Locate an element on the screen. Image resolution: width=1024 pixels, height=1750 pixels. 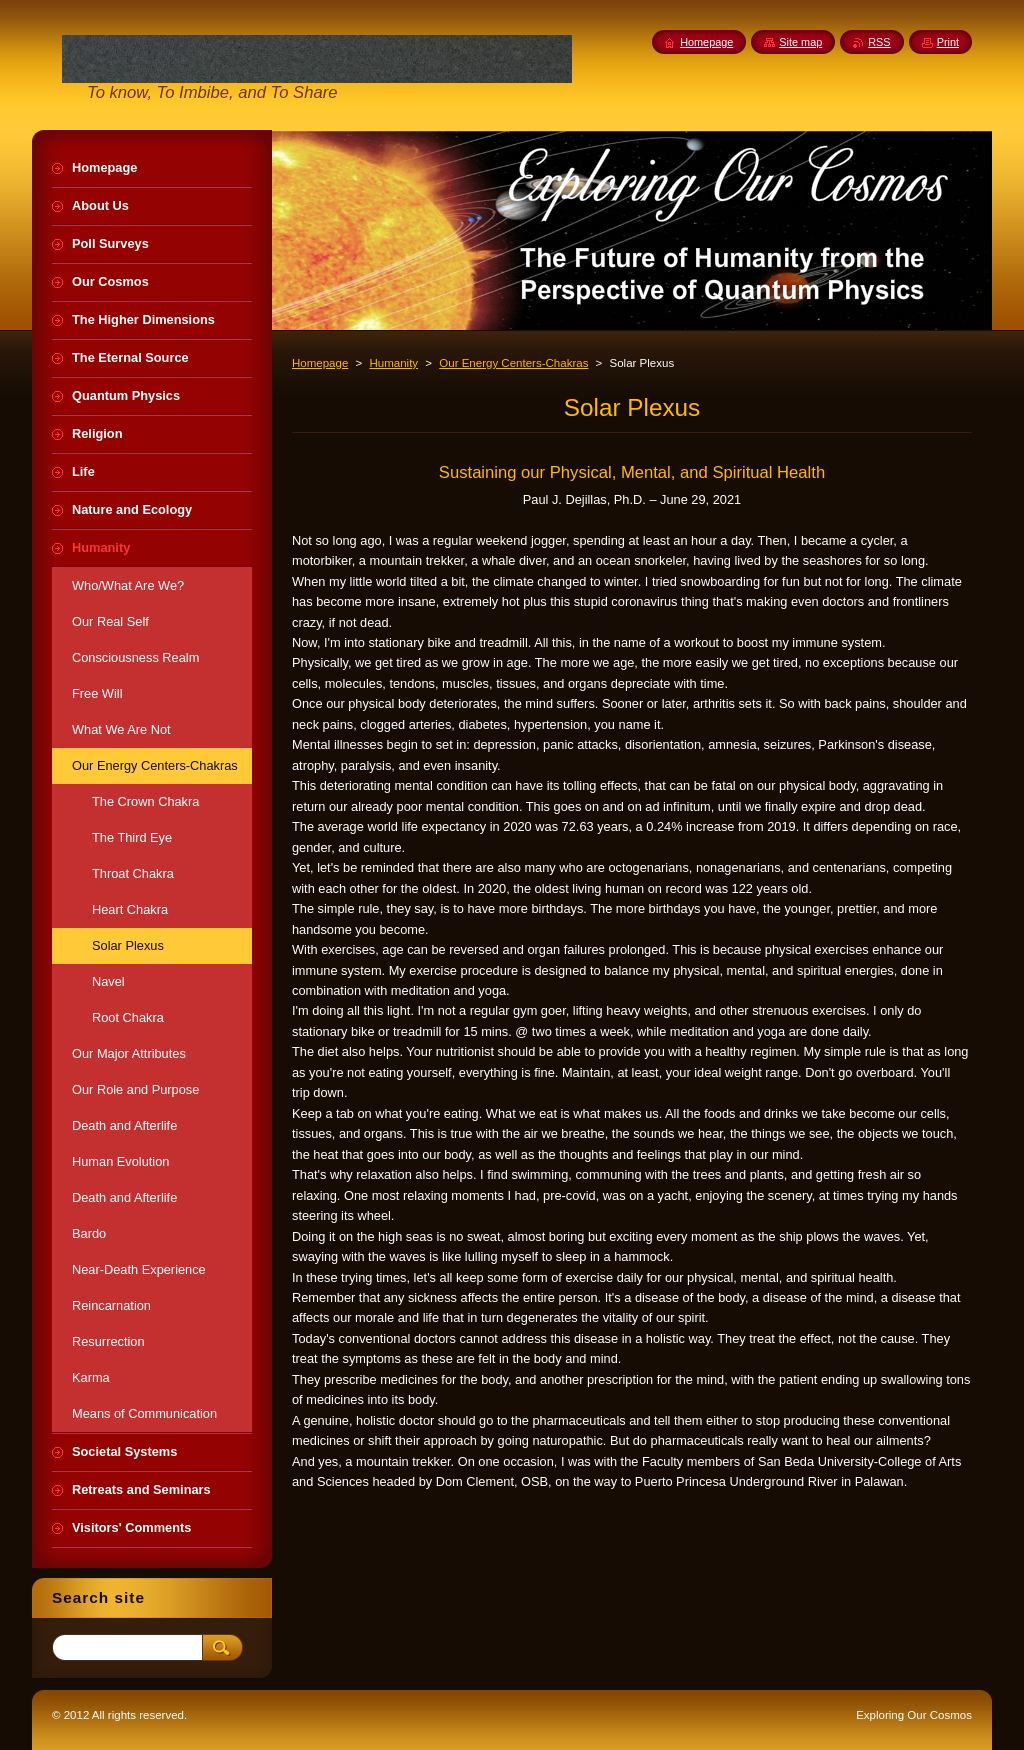
RSS is located at coordinates (879, 42).